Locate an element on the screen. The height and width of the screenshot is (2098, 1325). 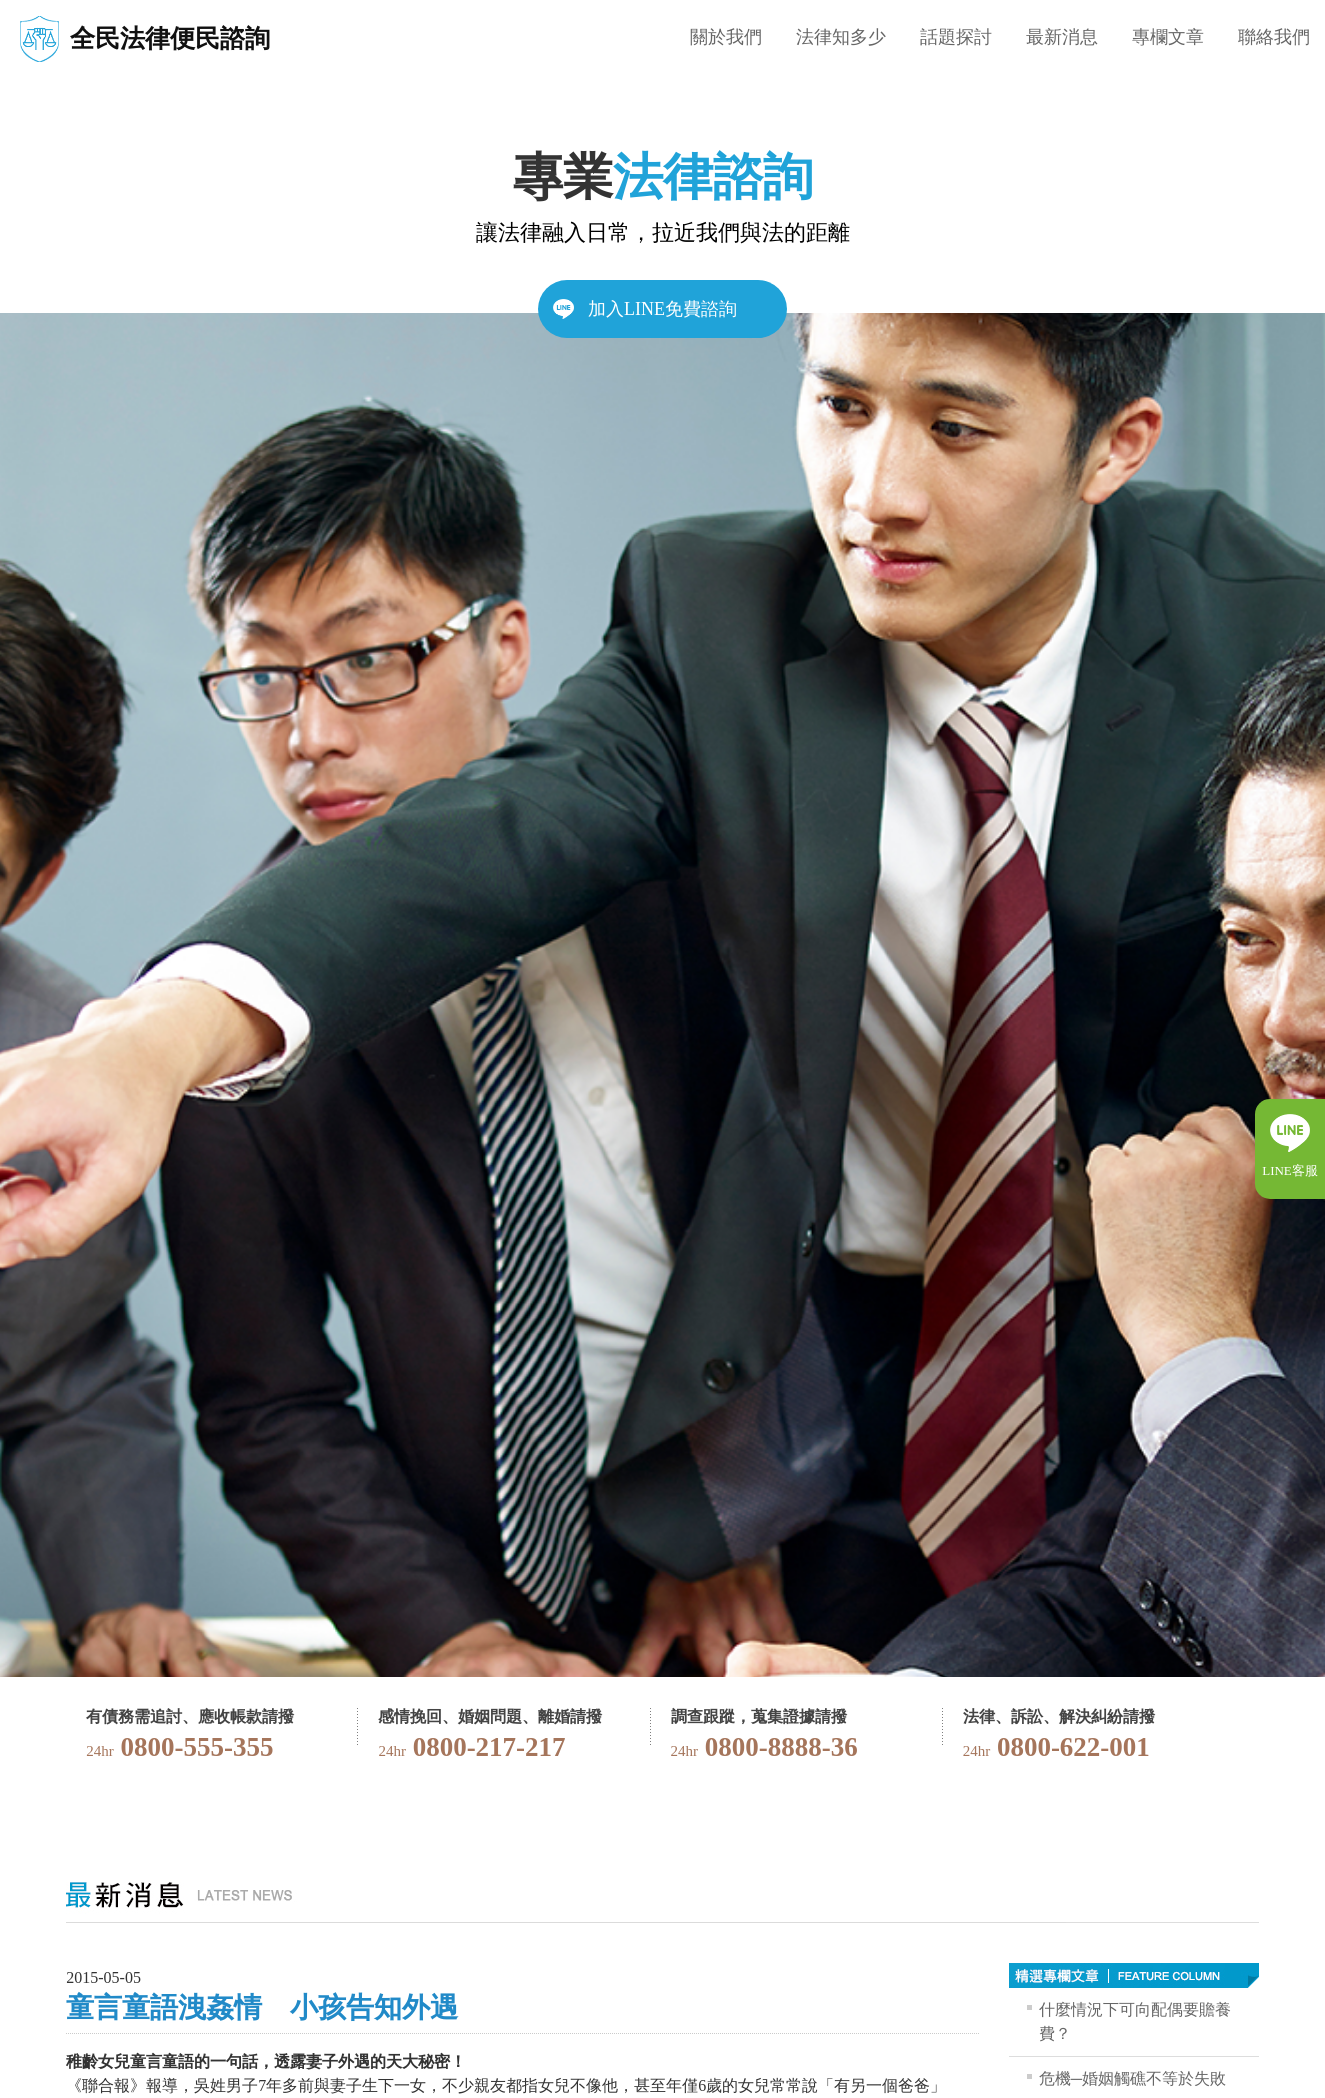
加入LINE免費諮詢 is located at coordinates (662, 309).